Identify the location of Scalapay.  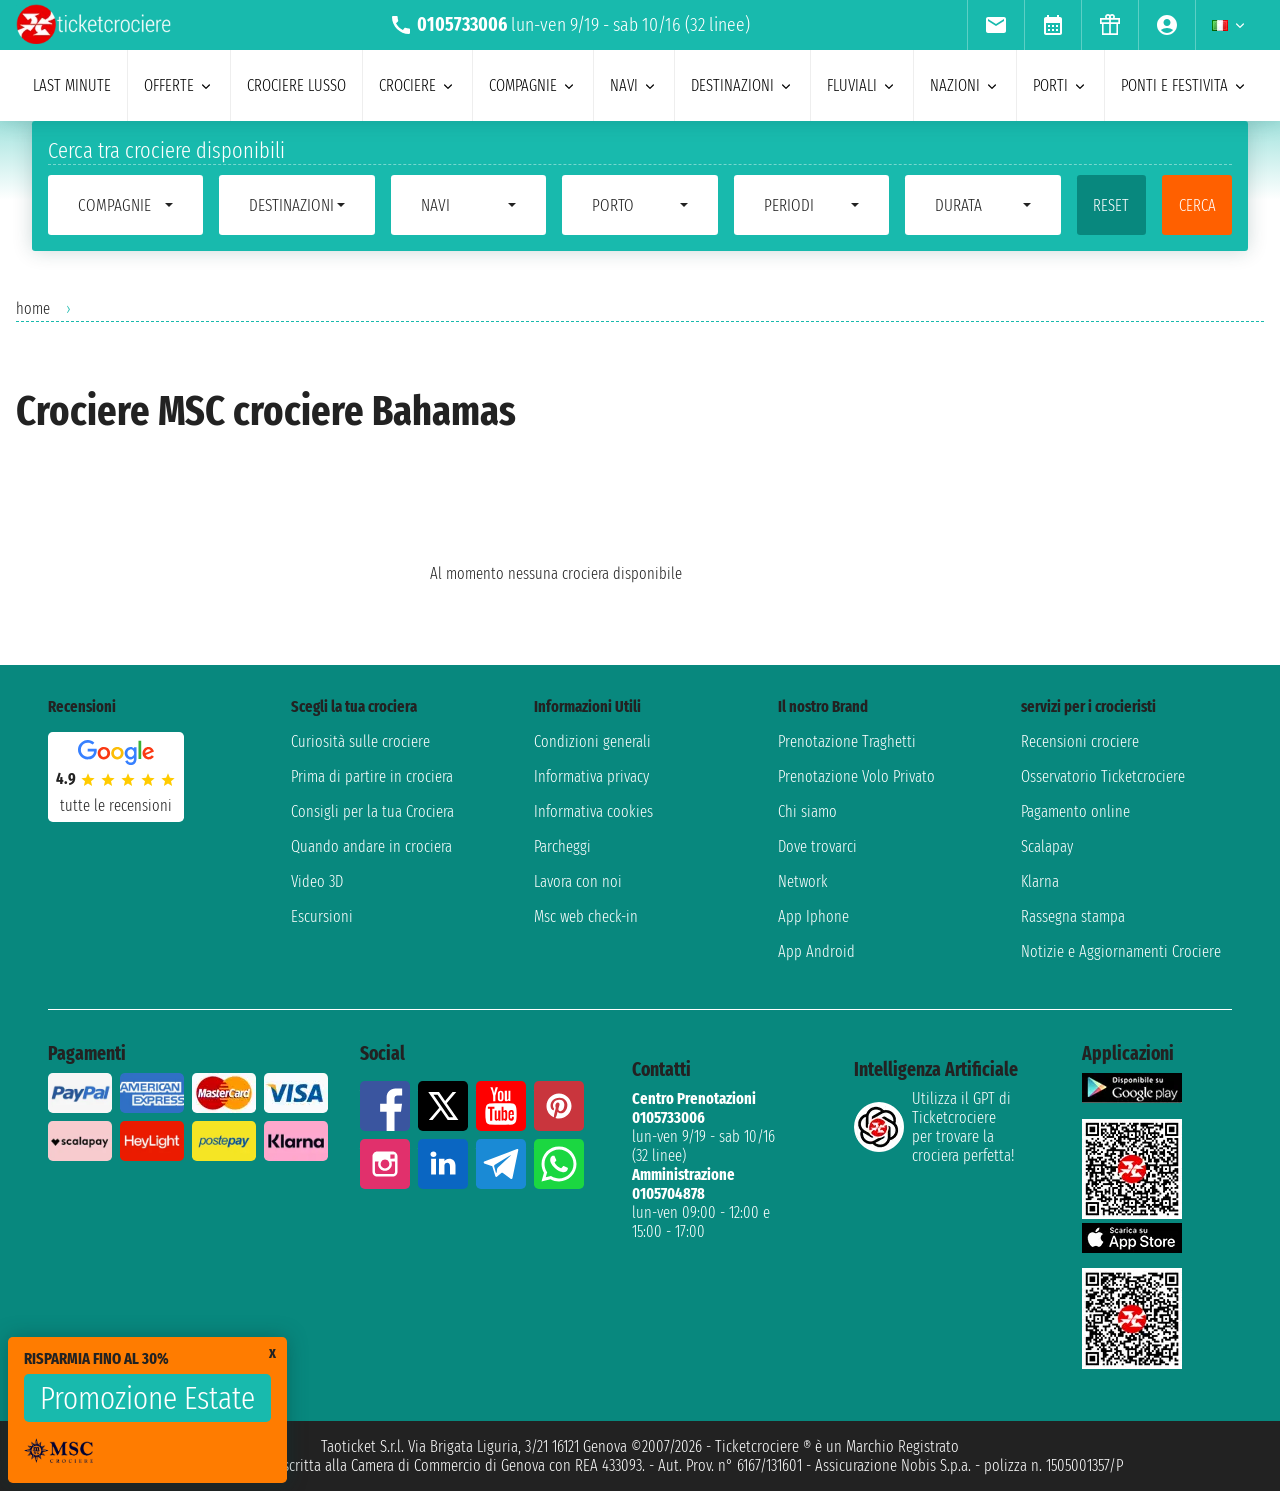
(1047, 846).